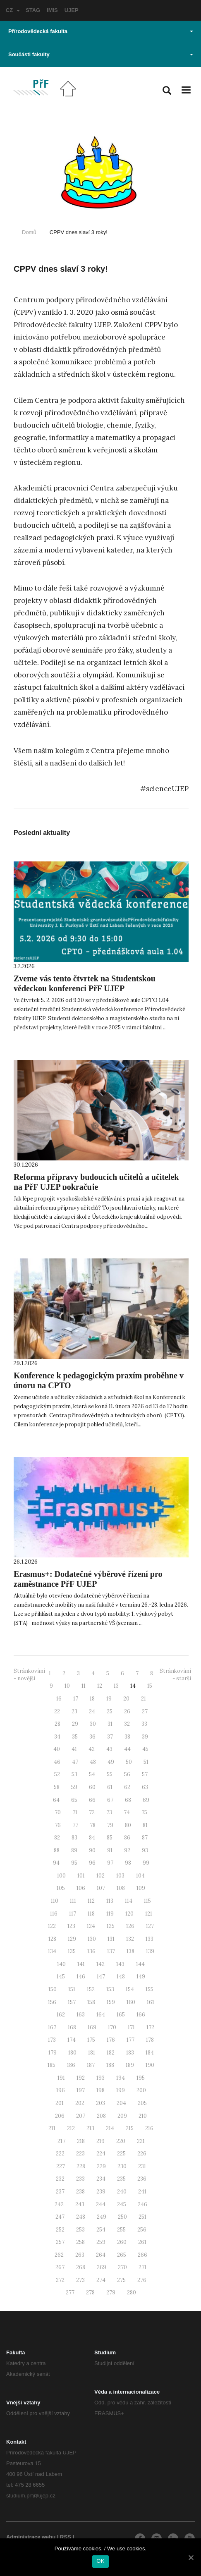  Describe the element at coordinates (57, 1711) in the screenshot. I see `22` at that location.